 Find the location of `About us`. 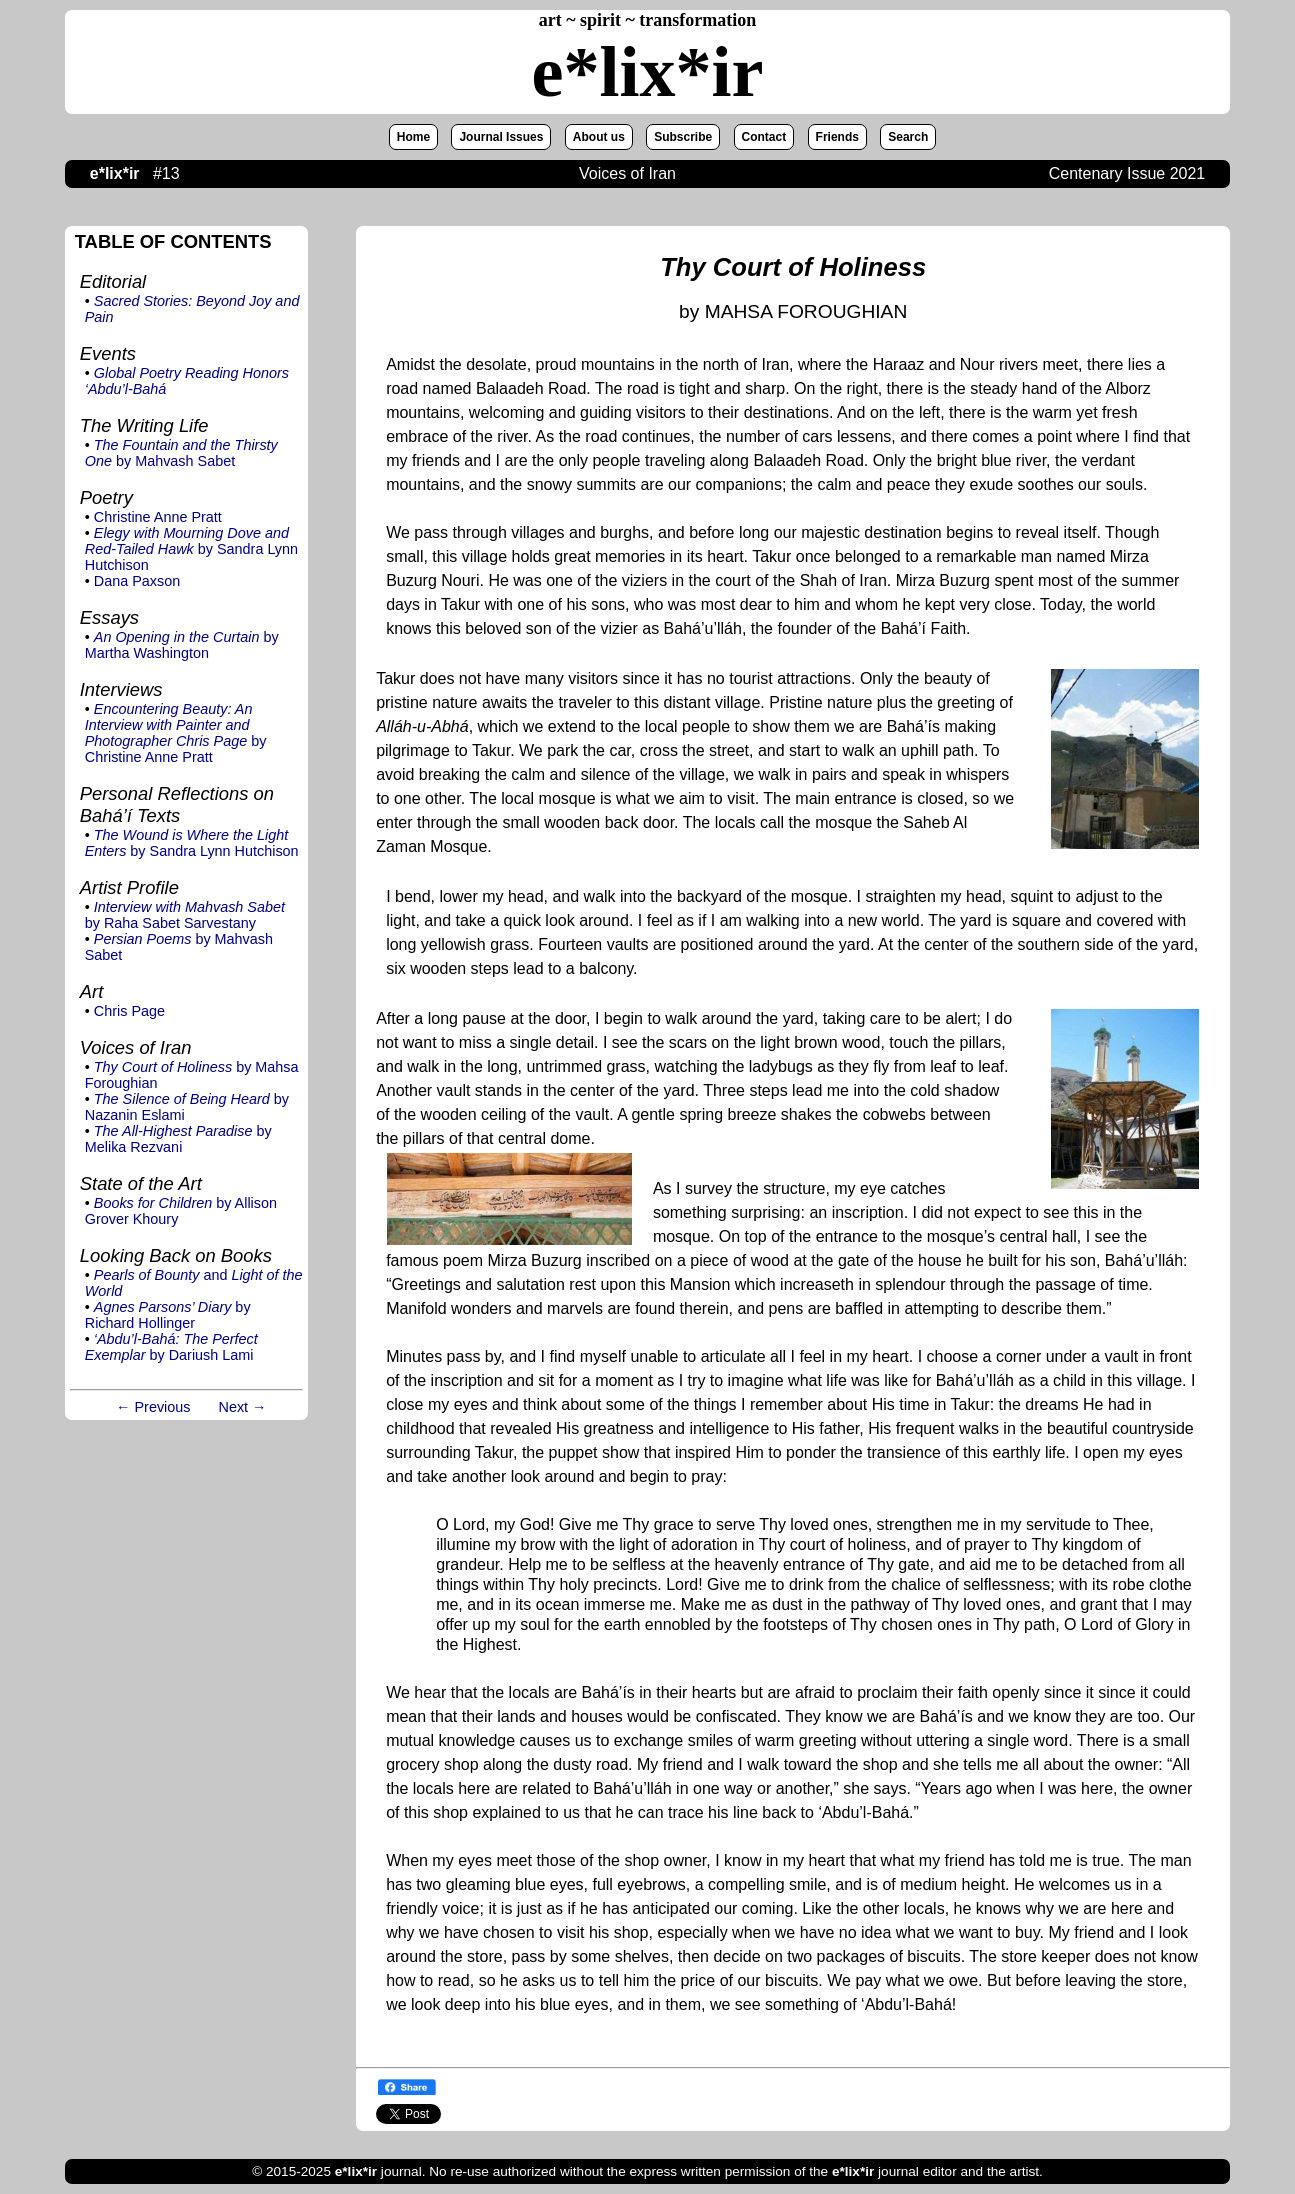

About us is located at coordinates (599, 137).